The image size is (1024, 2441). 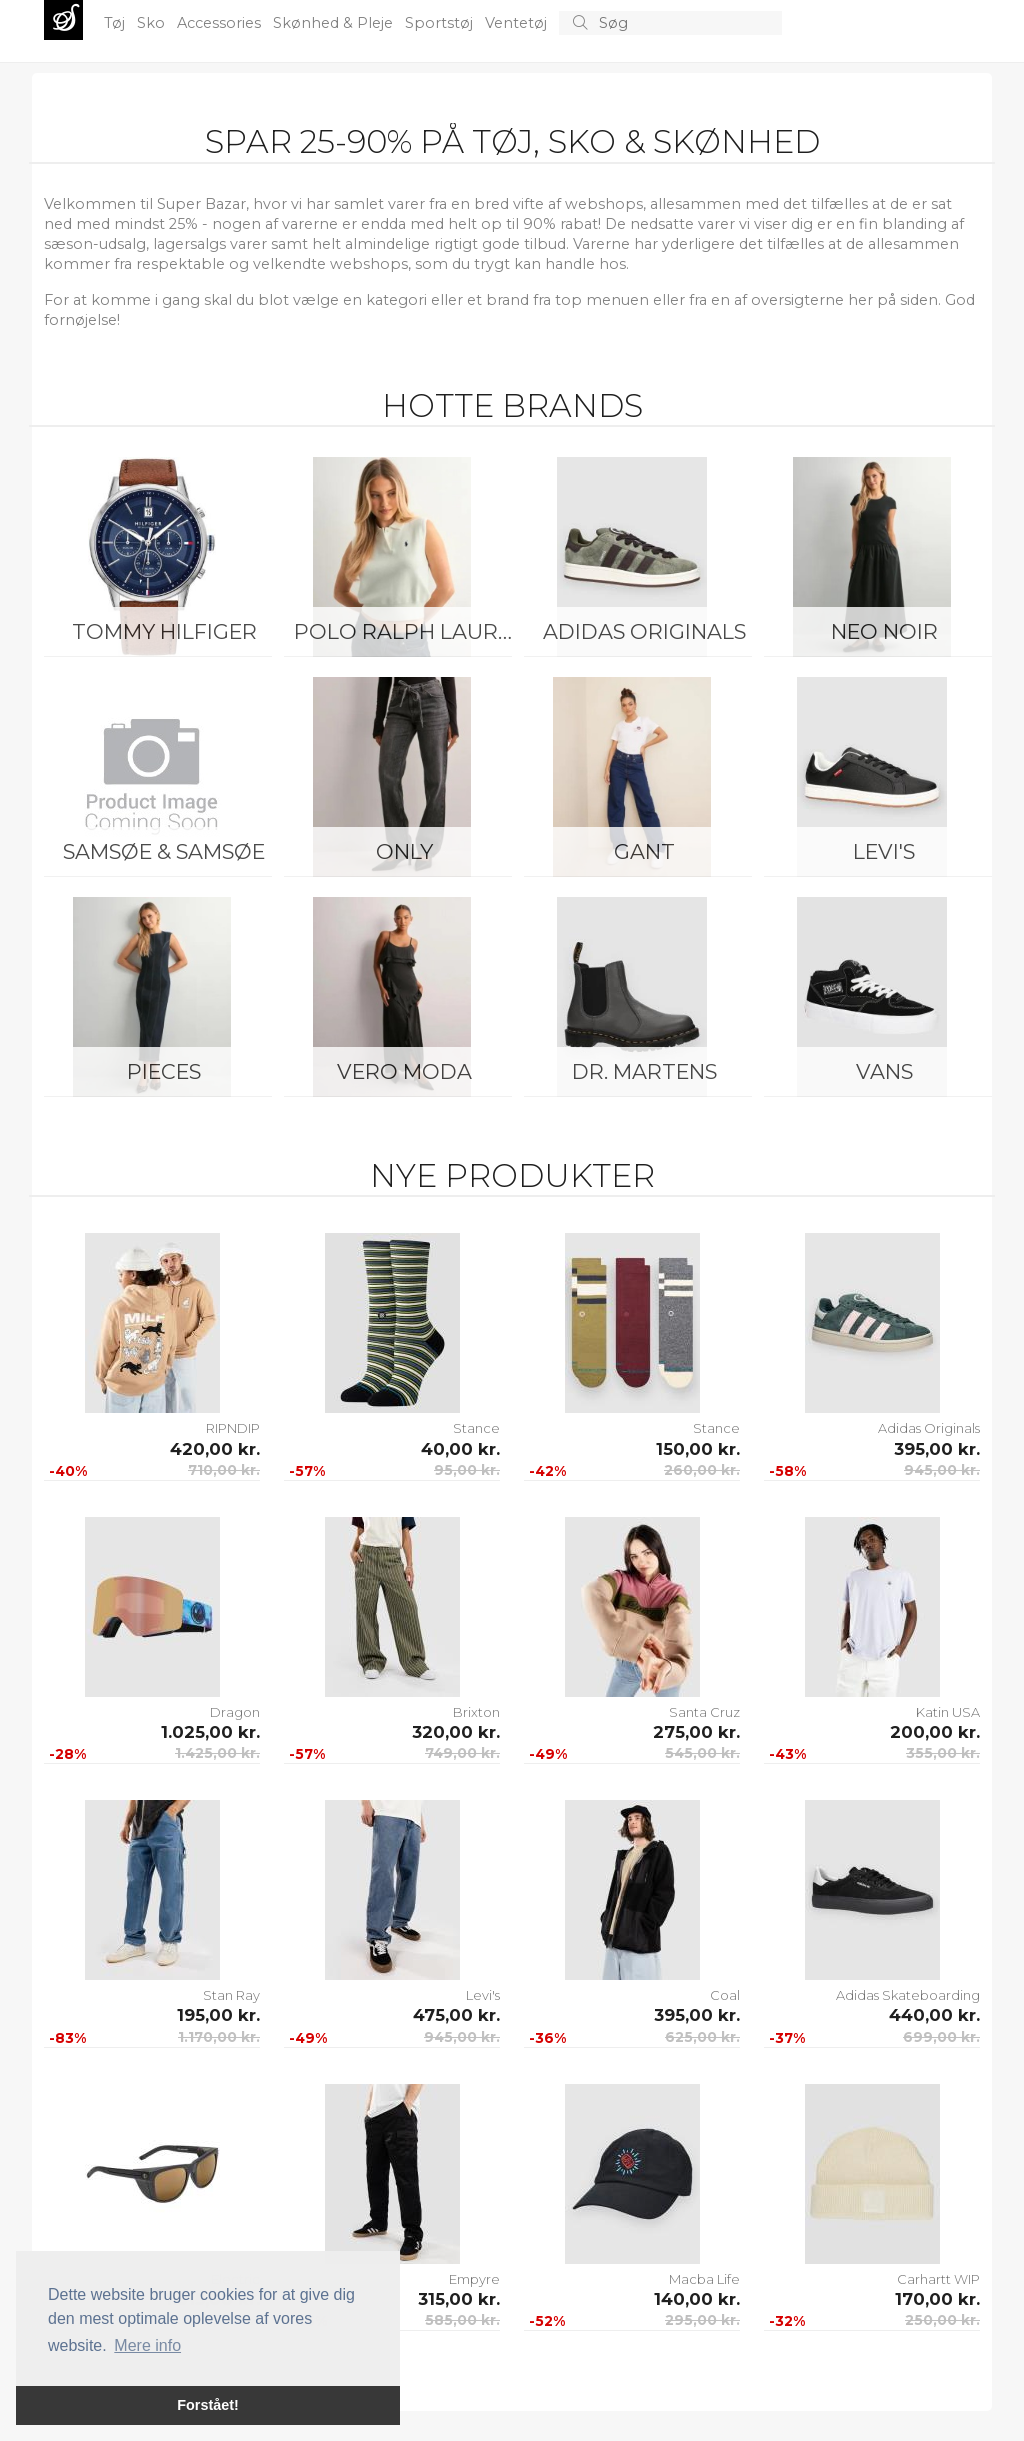 What do you see at coordinates (218, 2015) in the screenshot?
I see `195,00 kr.` at bounding box center [218, 2015].